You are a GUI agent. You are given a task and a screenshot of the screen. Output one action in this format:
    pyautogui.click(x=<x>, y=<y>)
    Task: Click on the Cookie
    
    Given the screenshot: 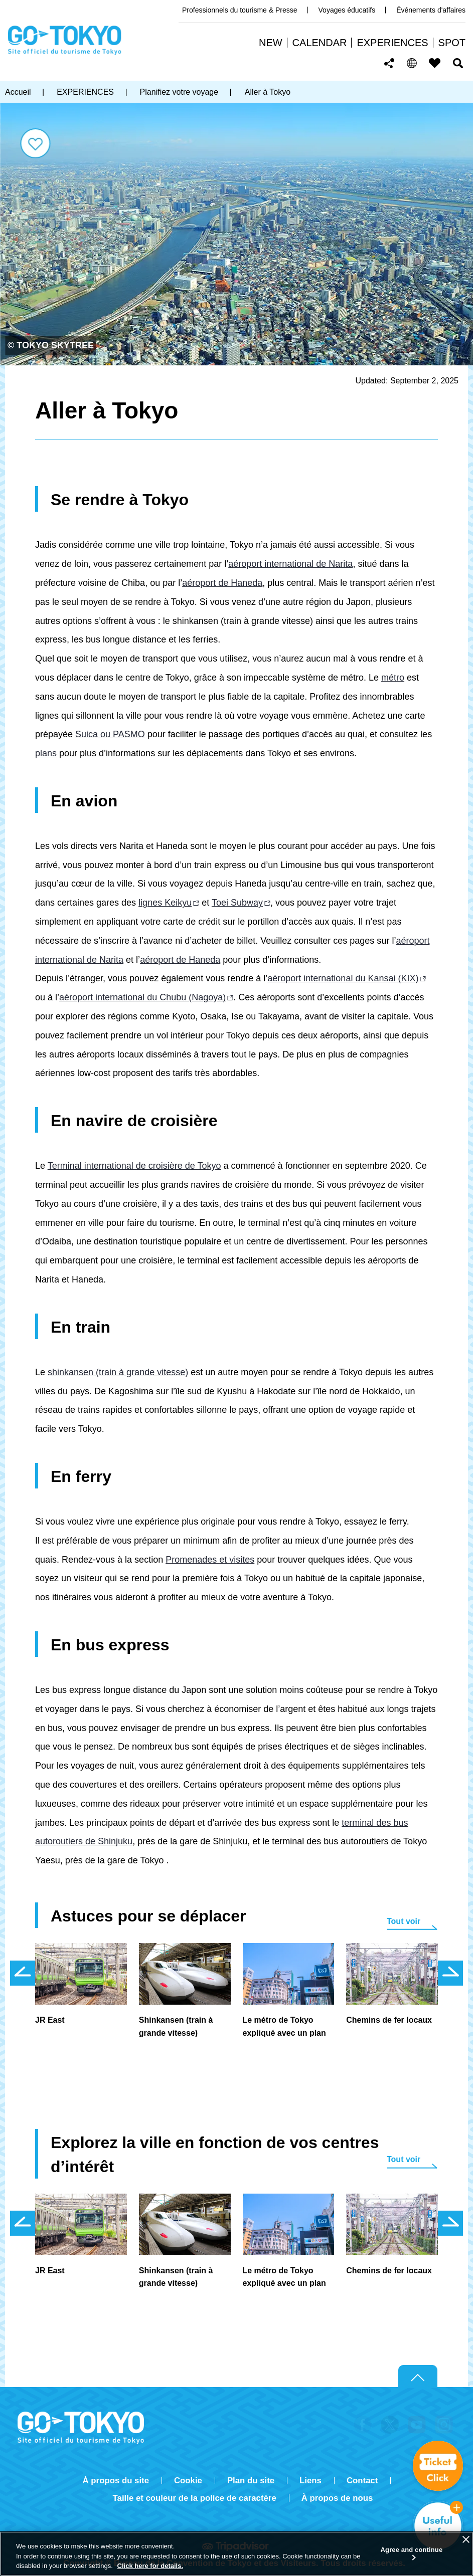 What is the action you would take?
    pyautogui.click(x=188, y=2480)
    